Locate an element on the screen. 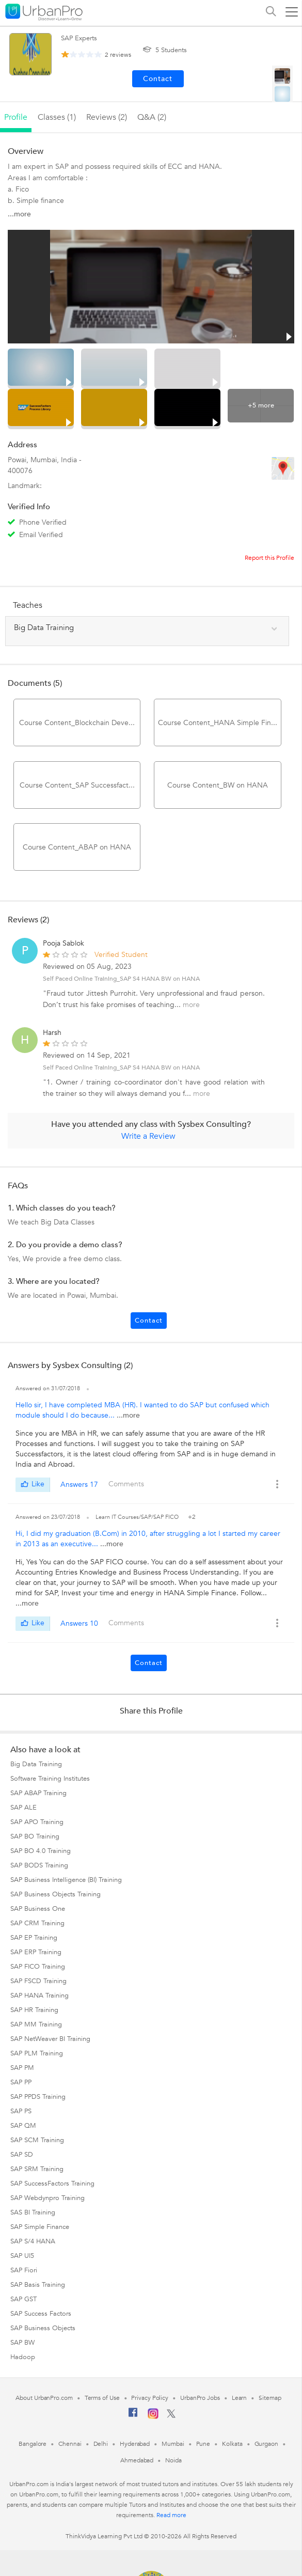 The width and height of the screenshot is (302, 2576). SAP BO Training is located at coordinates (34, 1836).